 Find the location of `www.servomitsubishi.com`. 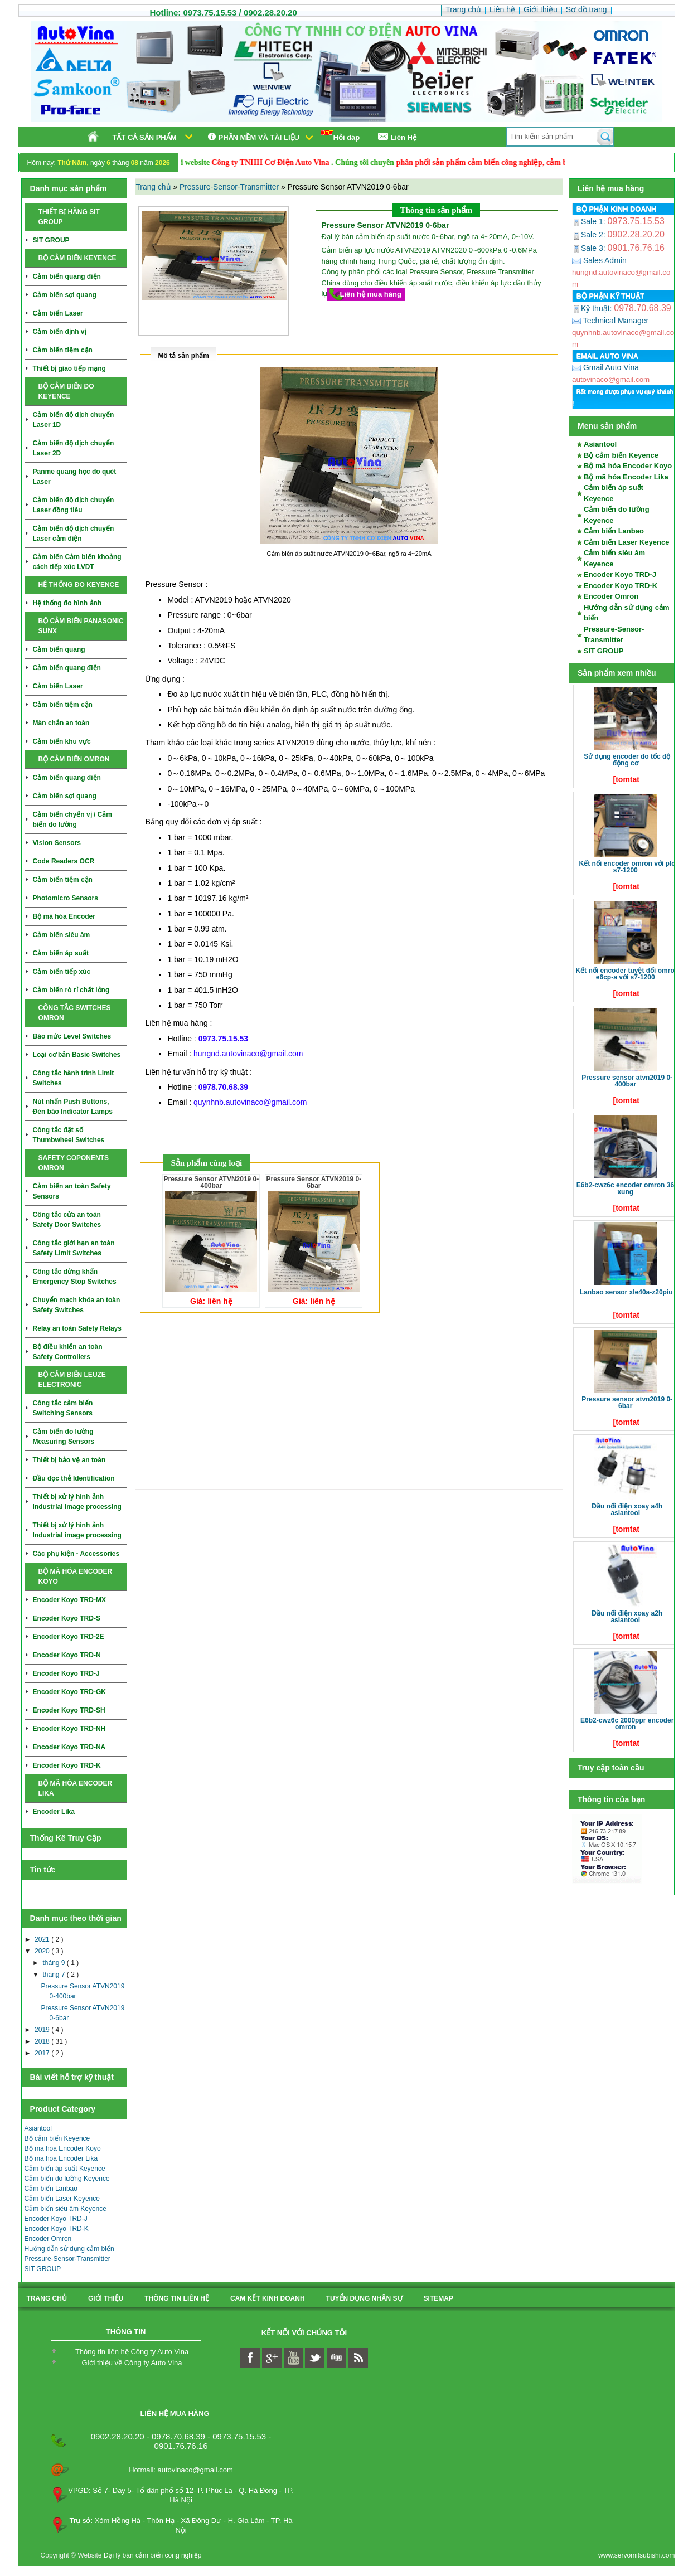

www.servomitsubishi.com is located at coordinates (636, 2555).